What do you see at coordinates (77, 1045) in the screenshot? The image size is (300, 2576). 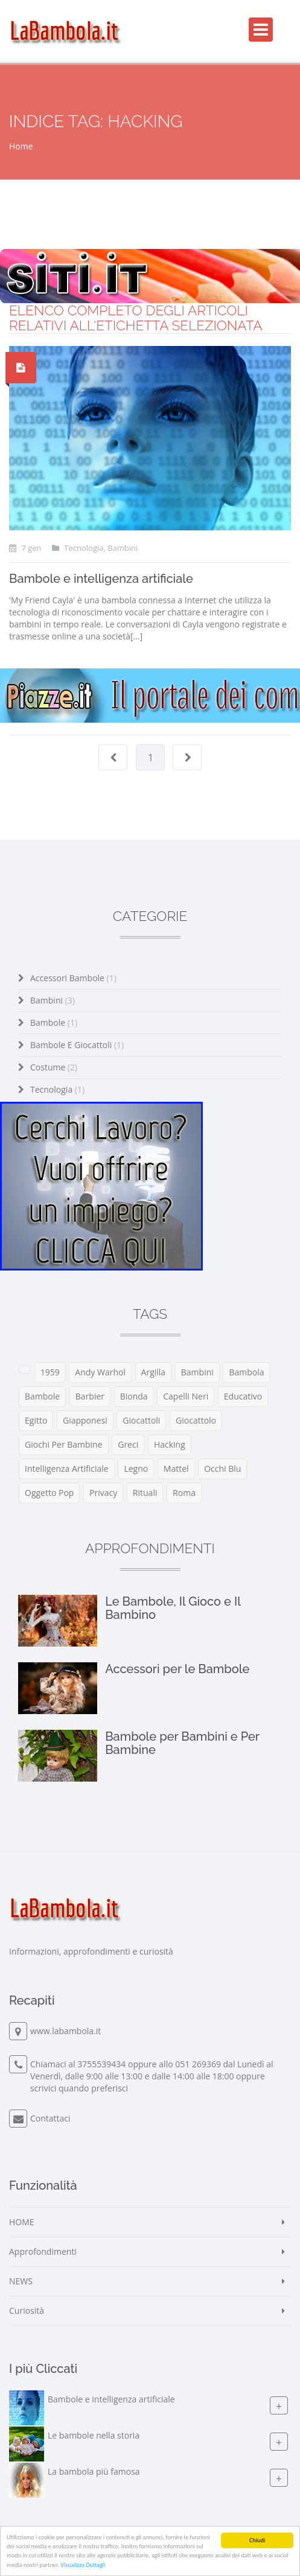 I see `Bambole e Giocattoli` at bounding box center [77, 1045].